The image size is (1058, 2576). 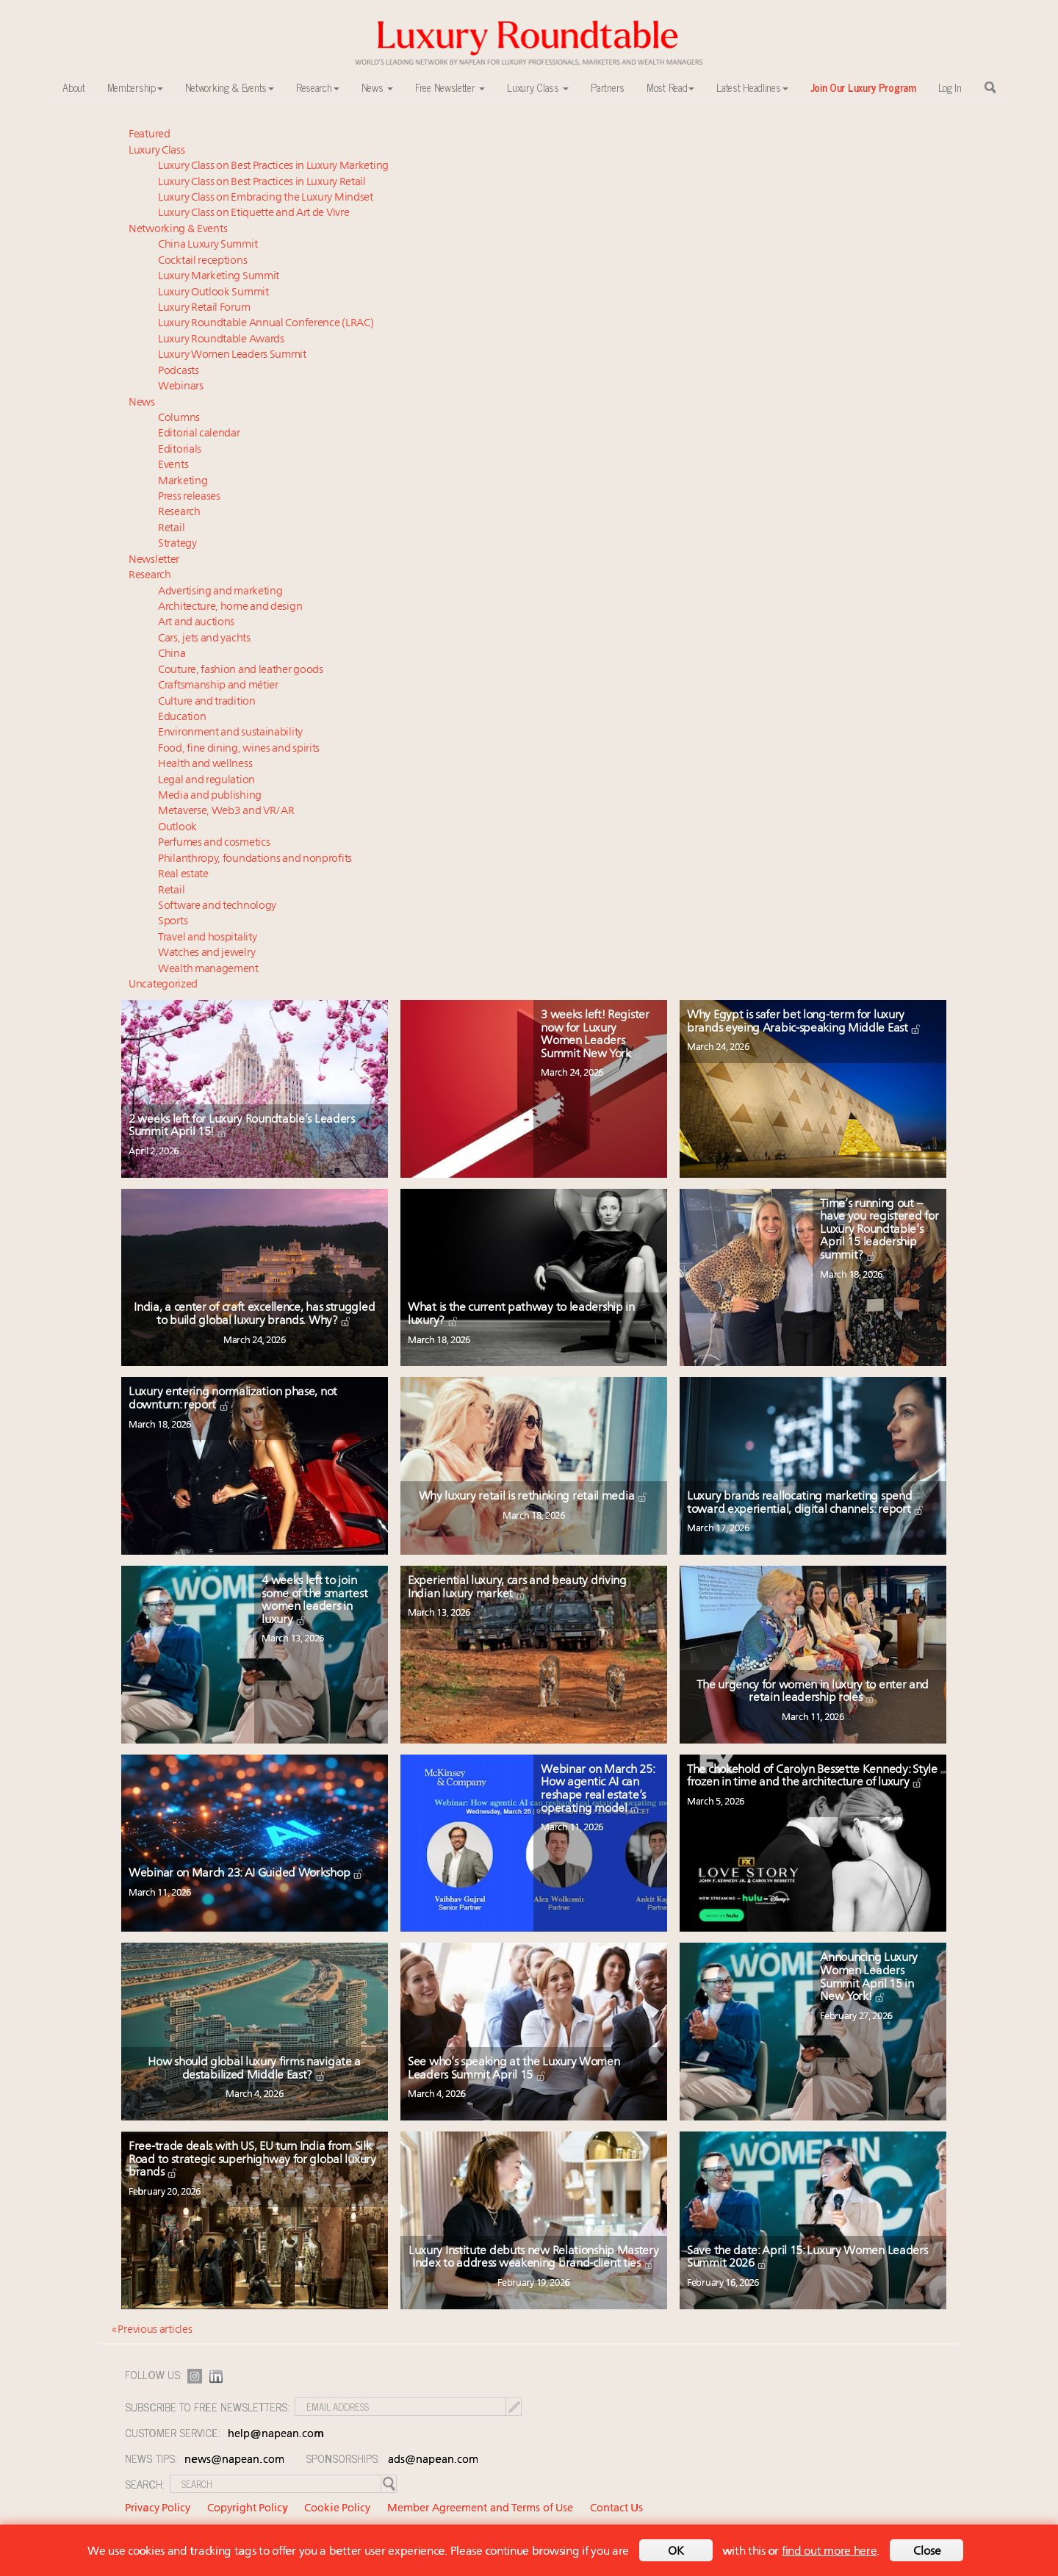 I want to click on Webinars, so click(x=181, y=386).